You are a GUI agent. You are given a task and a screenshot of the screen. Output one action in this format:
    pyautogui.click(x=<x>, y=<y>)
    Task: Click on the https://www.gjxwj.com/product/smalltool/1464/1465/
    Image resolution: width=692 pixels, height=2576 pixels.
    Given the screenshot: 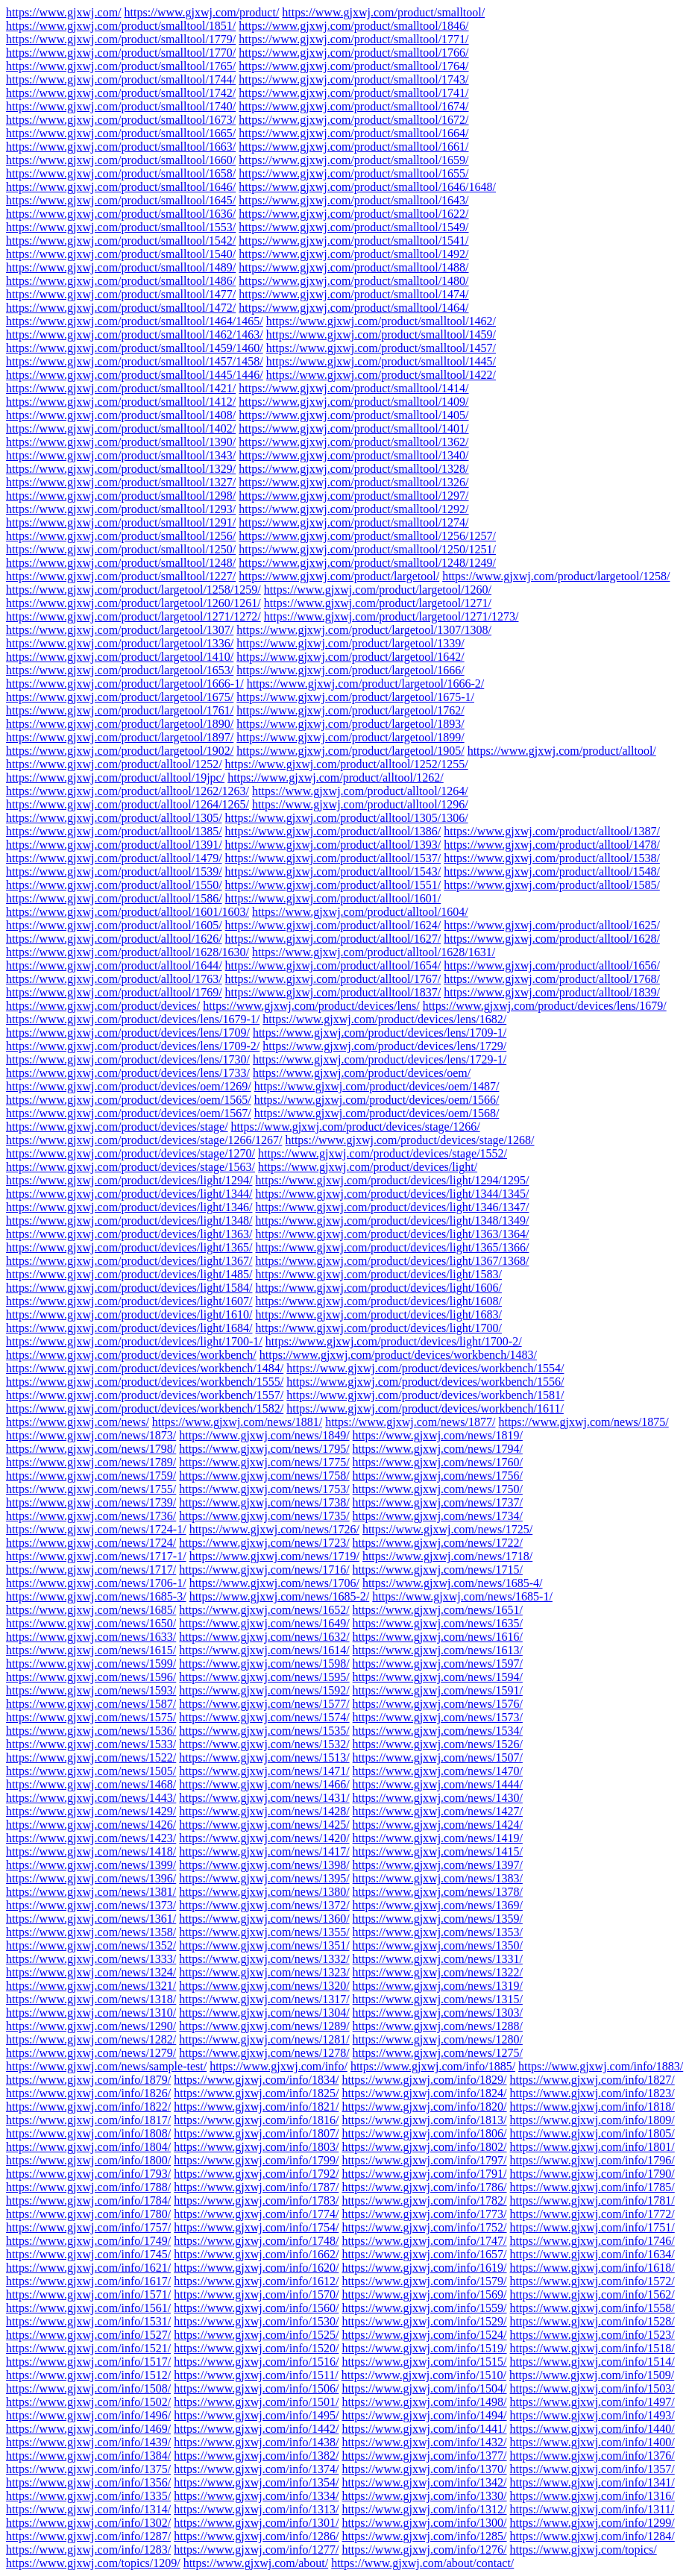 What is the action you would take?
    pyautogui.click(x=134, y=321)
    